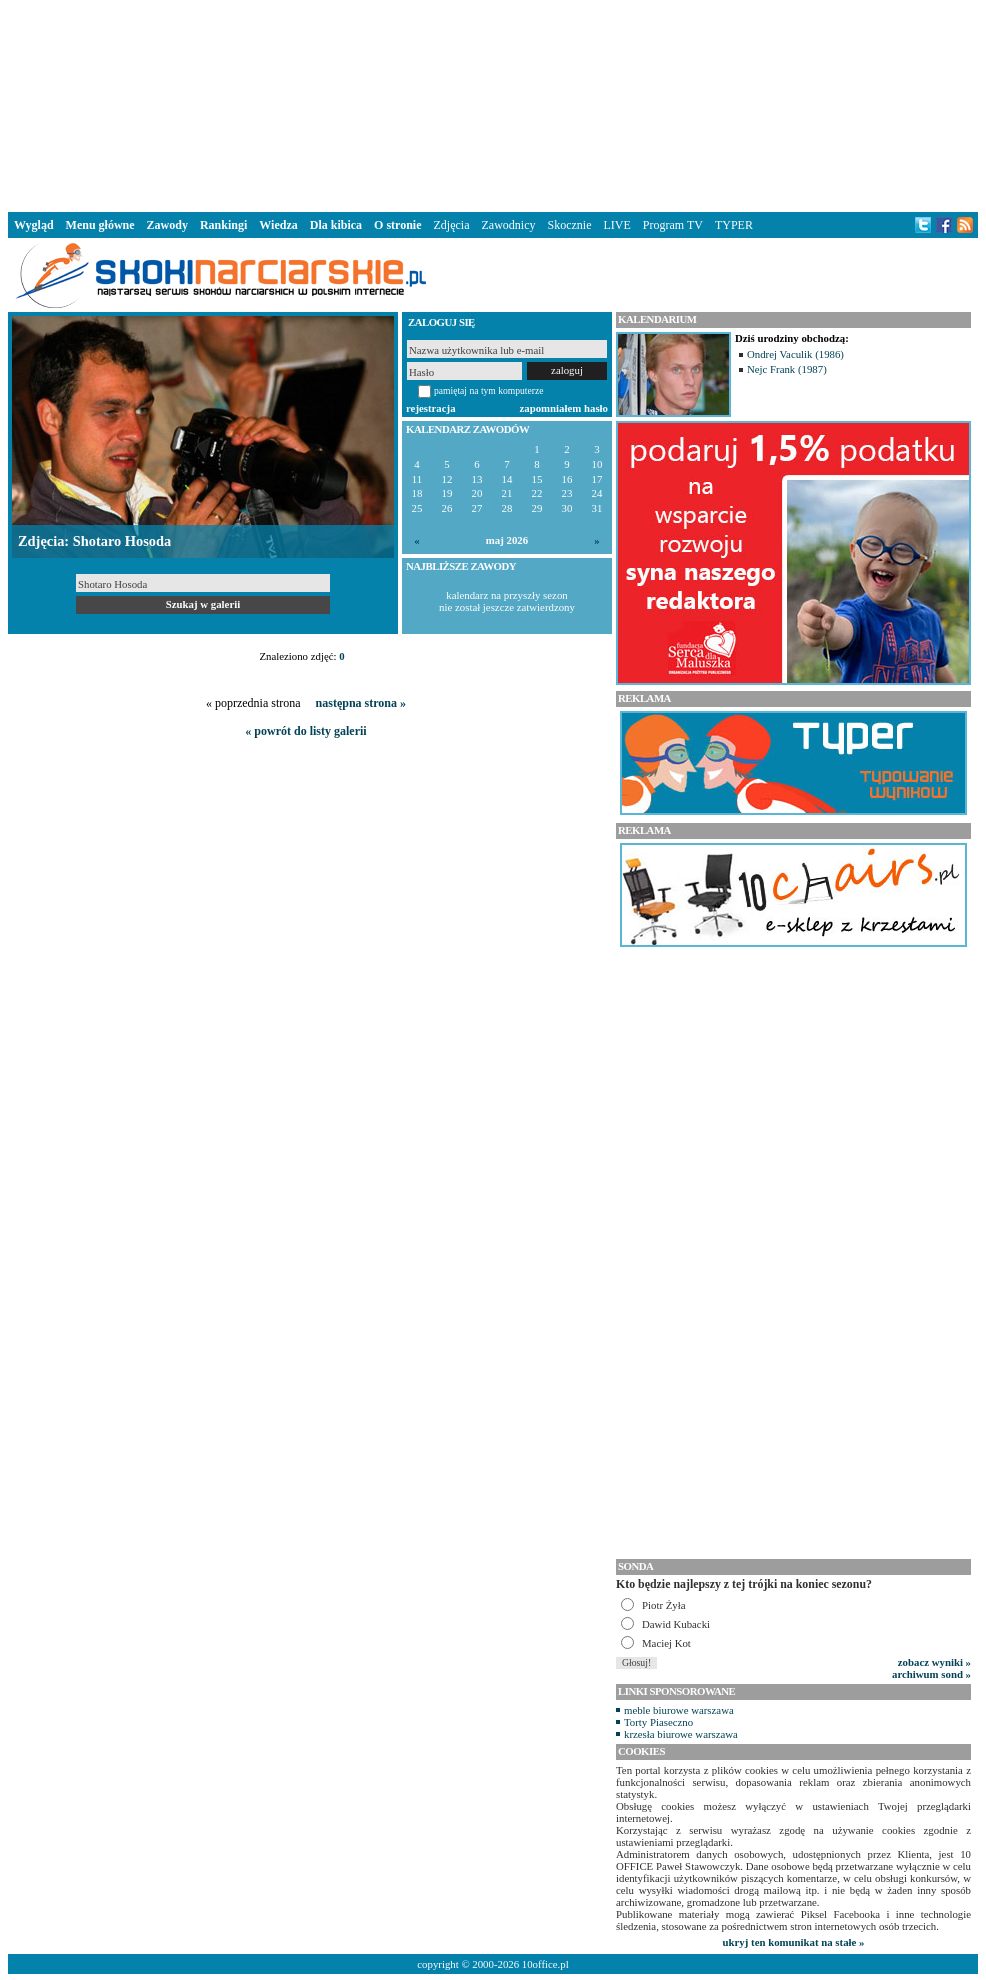 The height and width of the screenshot is (1980, 986). Describe the element at coordinates (336, 225) in the screenshot. I see `Dla kibica` at that location.